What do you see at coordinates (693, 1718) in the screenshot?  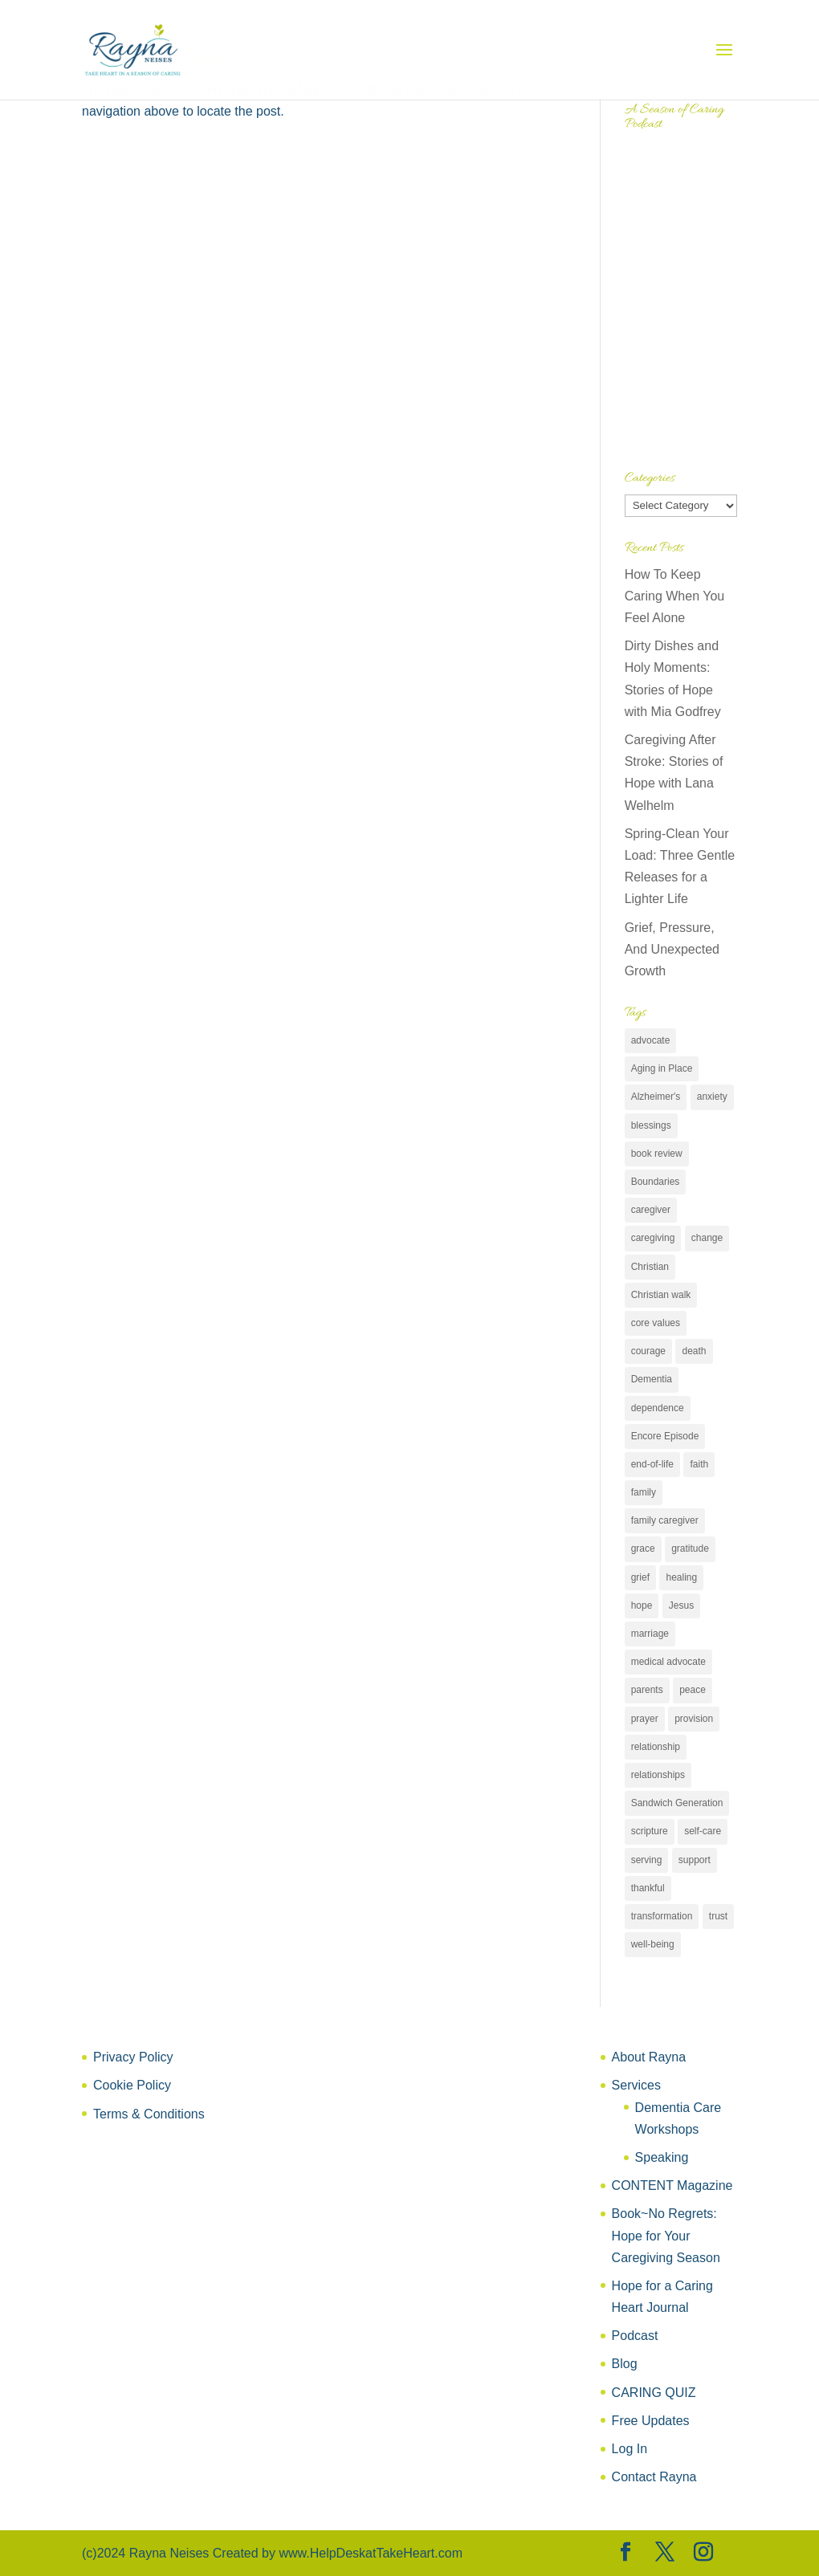 I see `provision [provision (13 items)]` at bounding box center [693, 1718].